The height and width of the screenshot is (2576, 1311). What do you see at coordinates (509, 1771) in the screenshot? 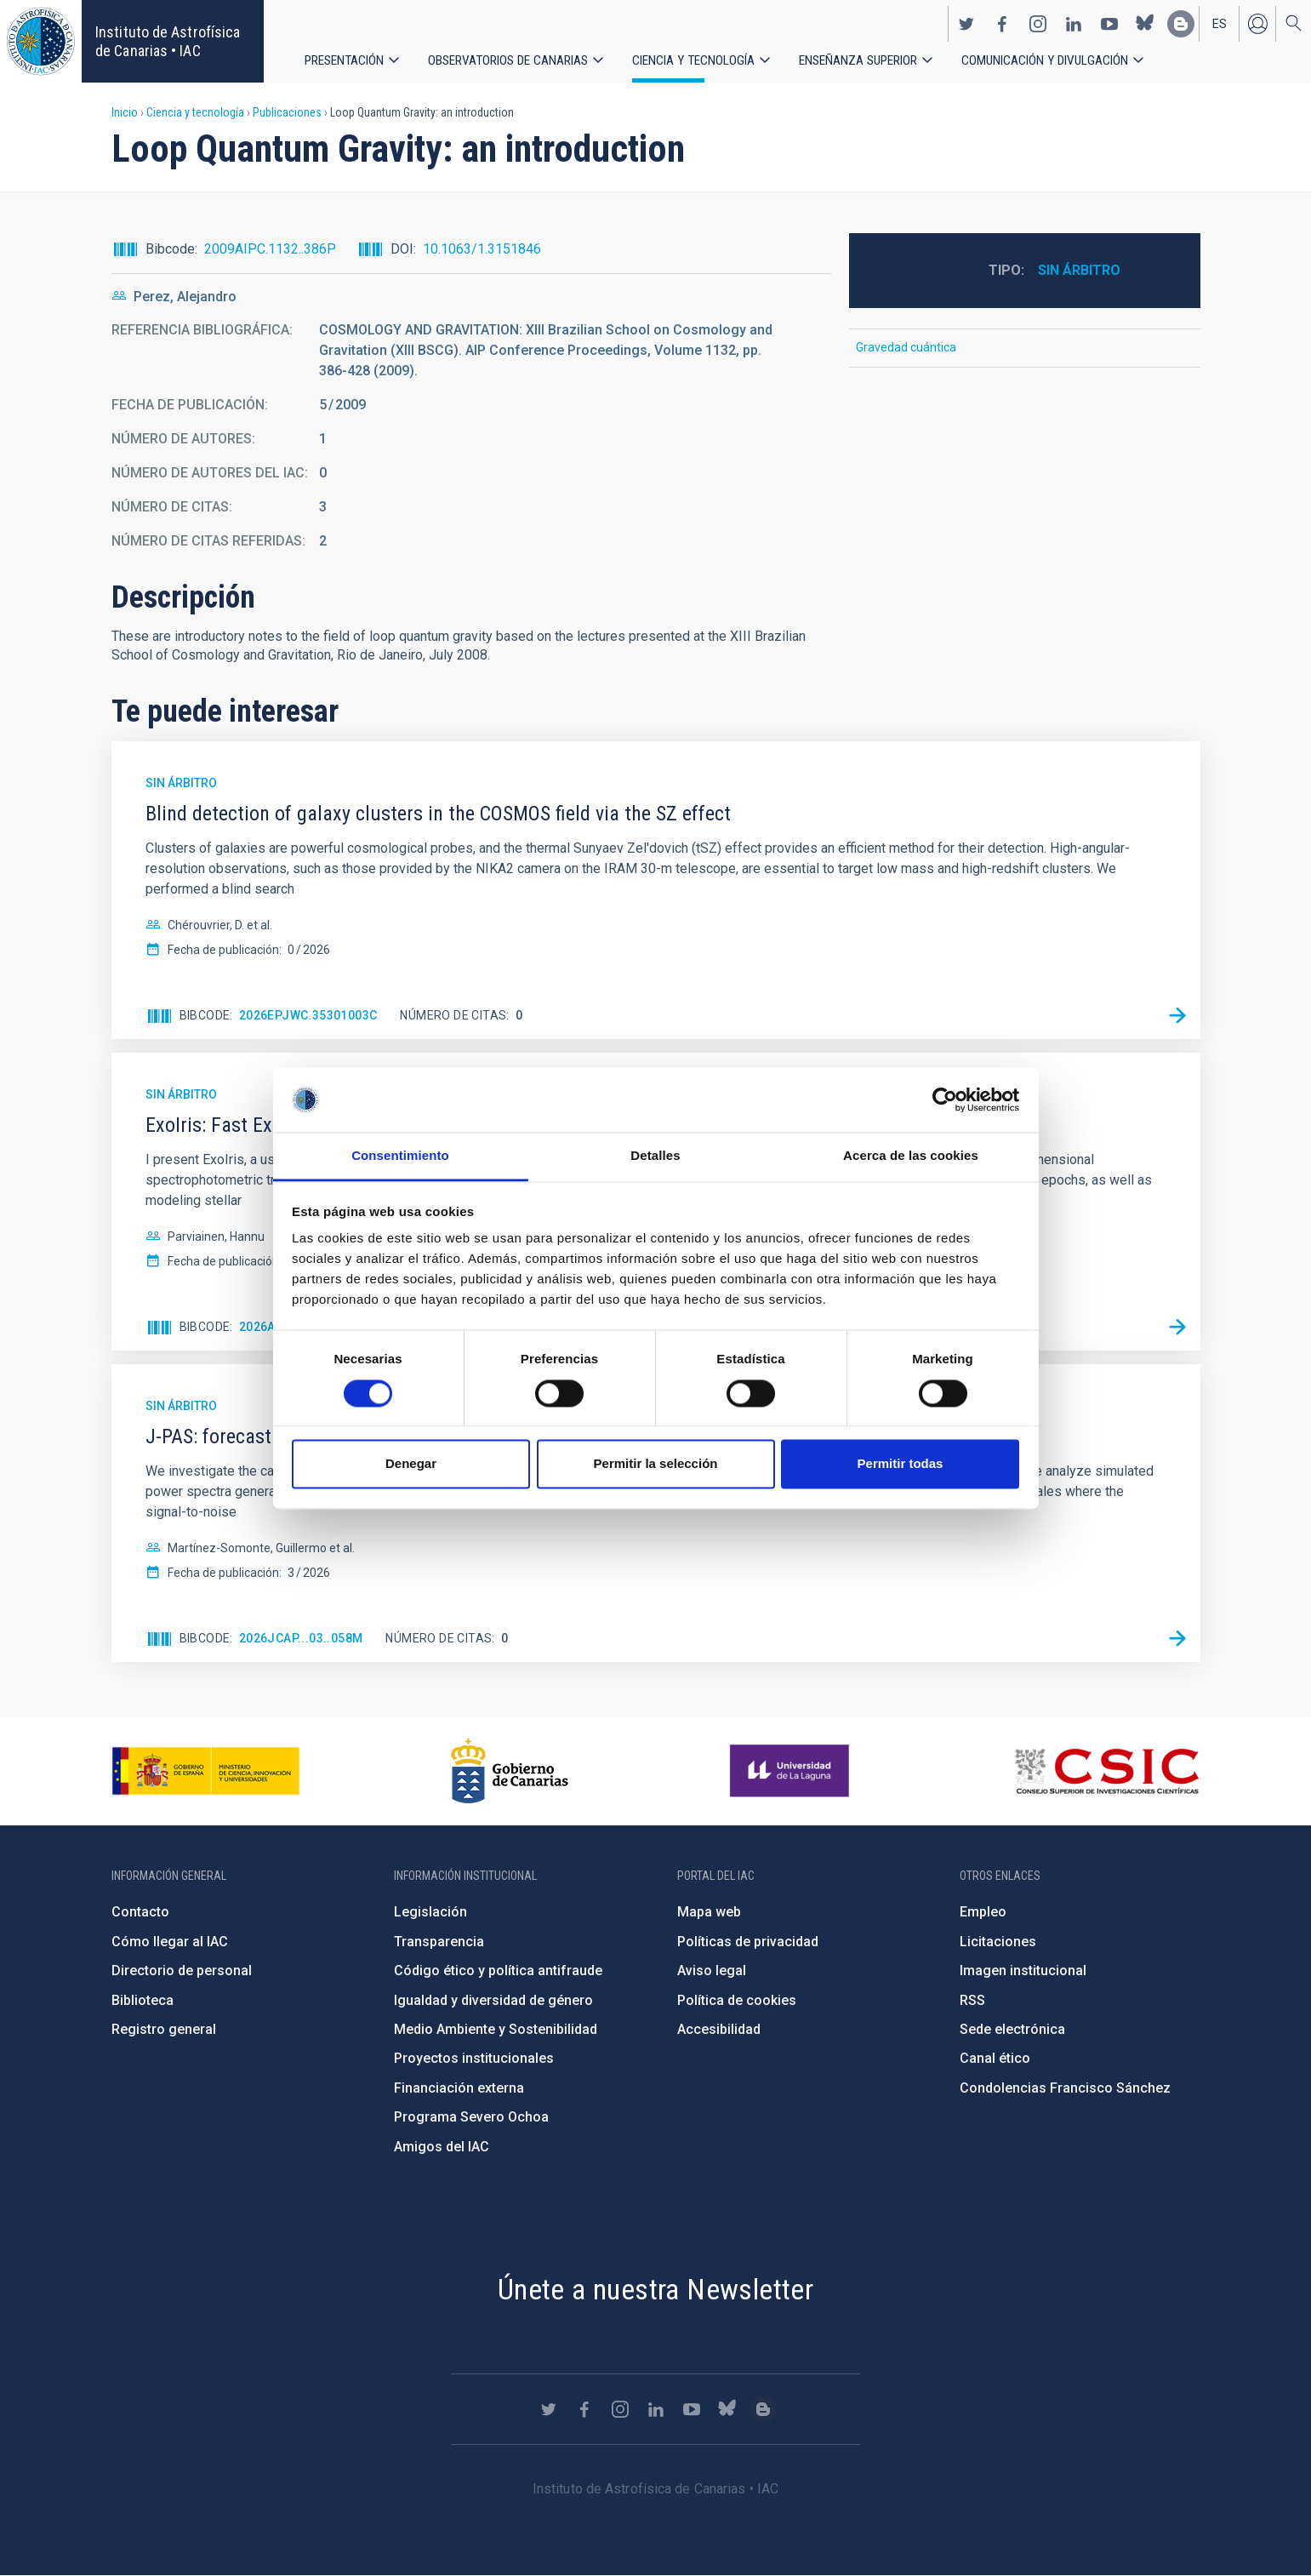
I see `http://www.gobiernodecanarias.org` at bounding box center [509, 1771].